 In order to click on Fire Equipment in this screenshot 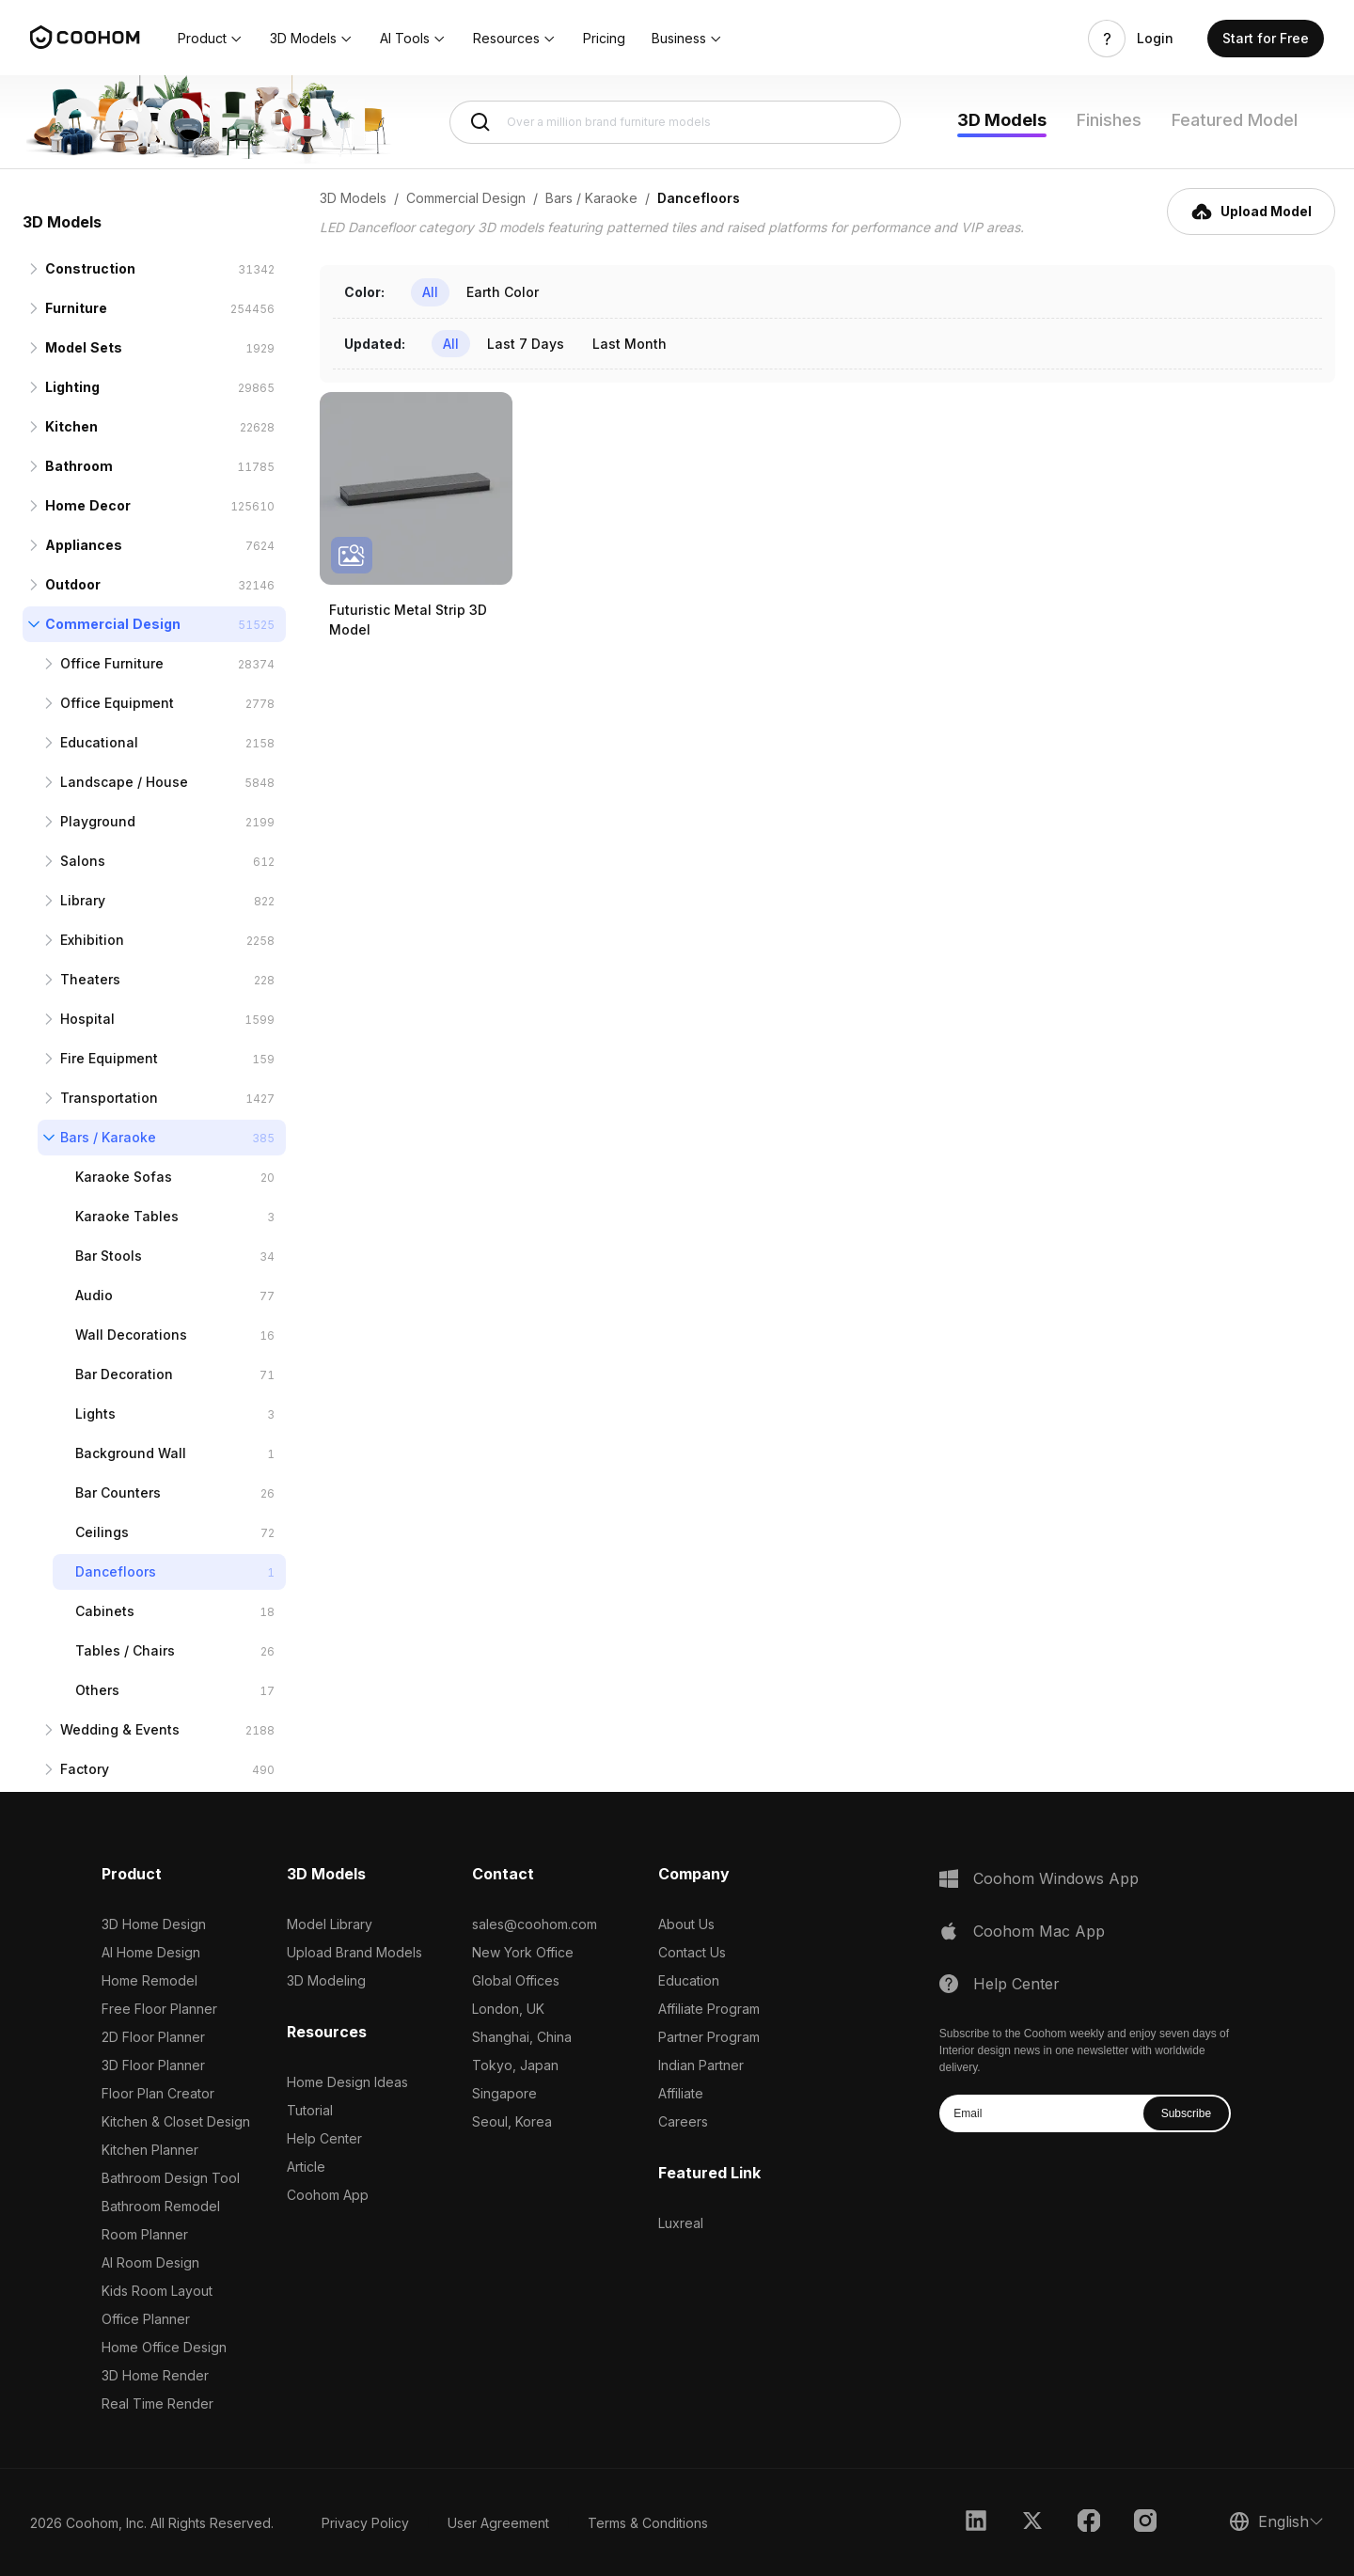, I will do `click(109, 1058)`.